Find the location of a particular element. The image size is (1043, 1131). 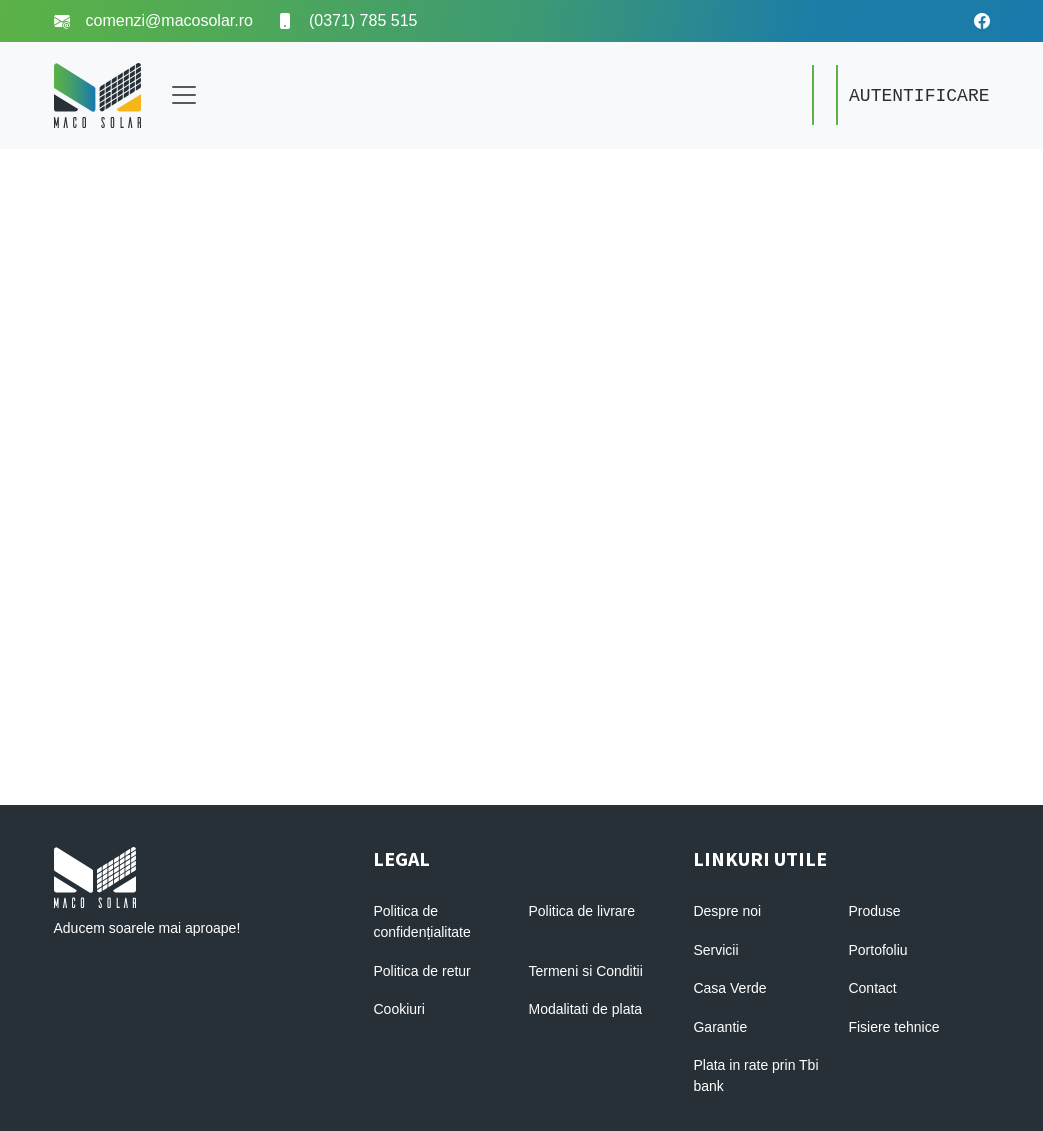

Politica de retur is located at coordinates (421, 971).